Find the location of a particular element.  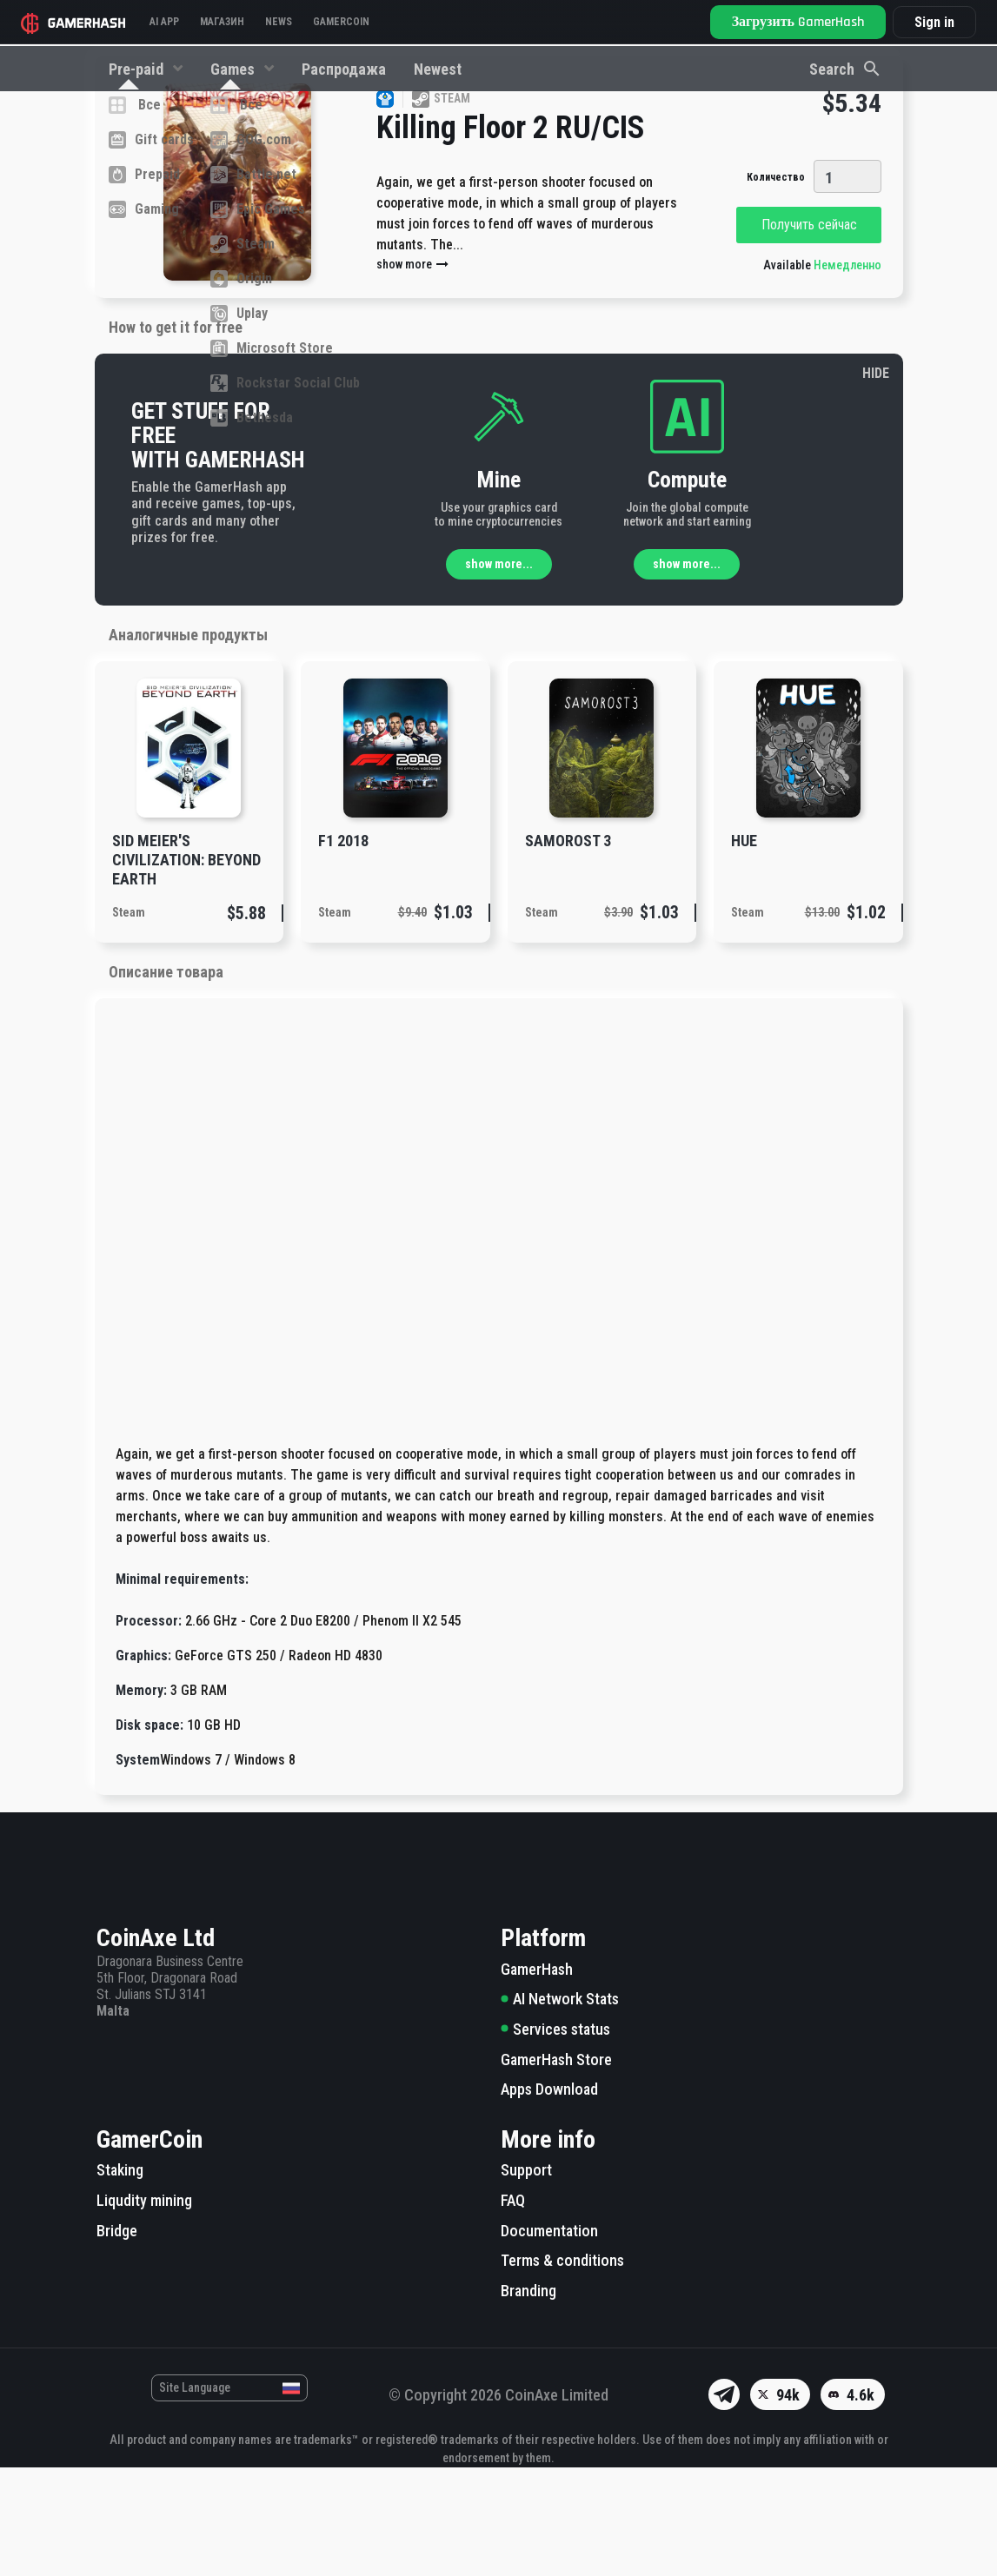

GAMERCOIN is located at coordinates (341, 22).